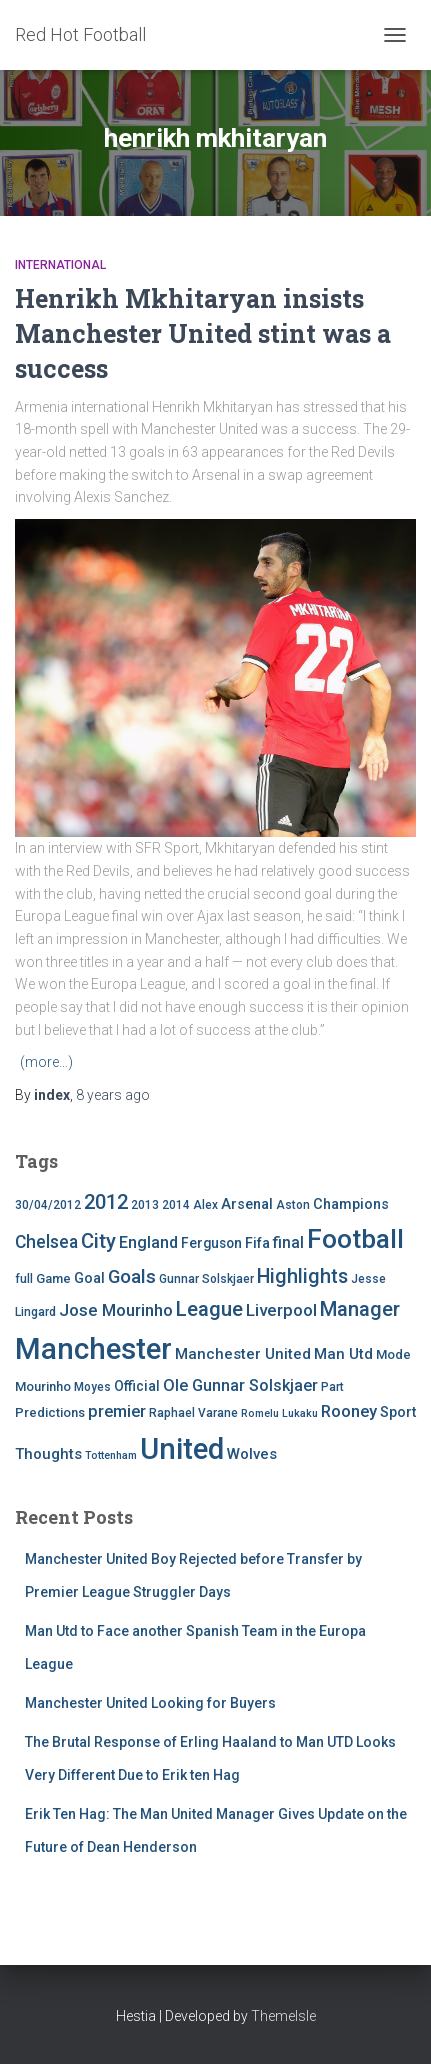  Describe the element at coordinates (193, 1413) in the screenshot. I see `Raphael Varane [Raphael Varane (4 items)]` at that location.